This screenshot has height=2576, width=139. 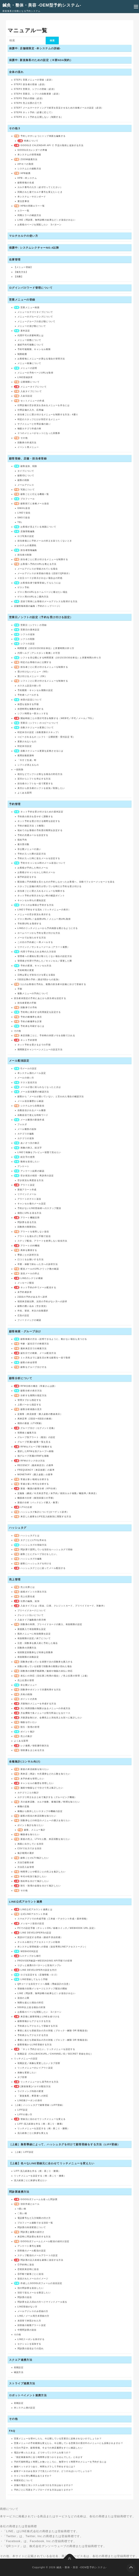 I want to click on 営業メニューを増やしたら、今公開している営業日に反映されないのでしょうか？, so click(x=58, y=2438).